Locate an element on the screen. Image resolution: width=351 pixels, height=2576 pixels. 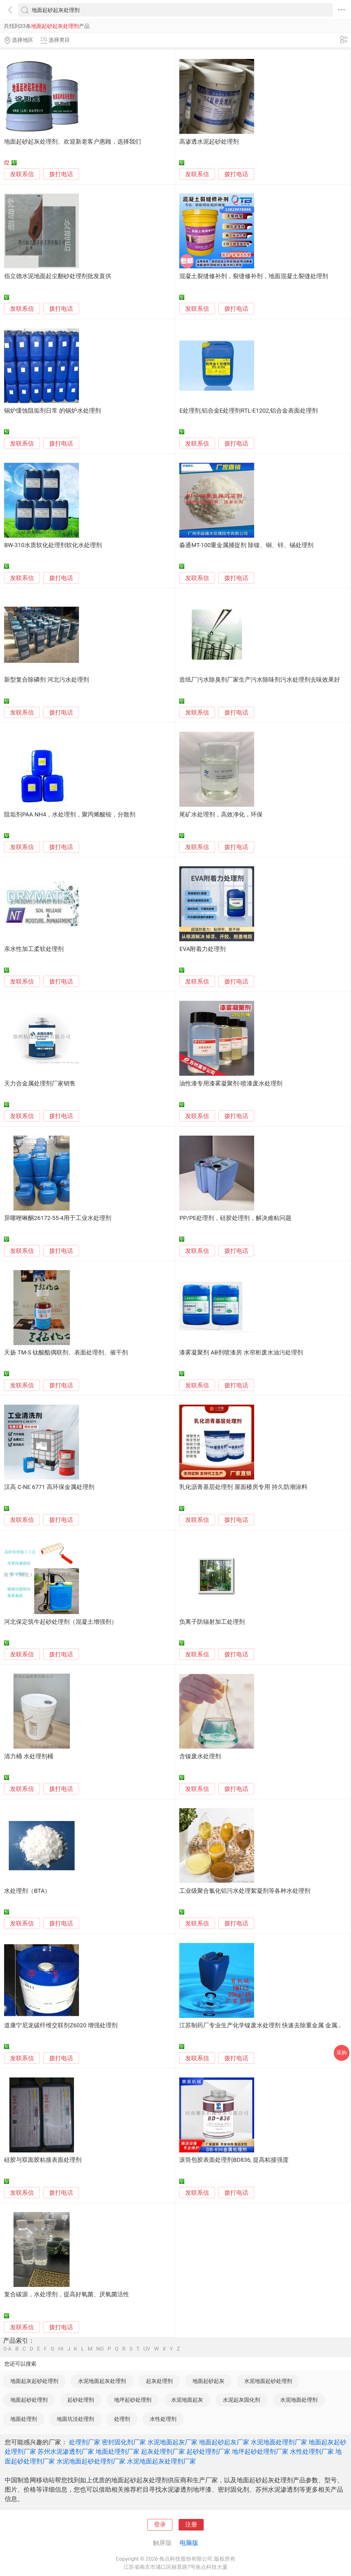
发联系信 is located at coordinates (22, 174).